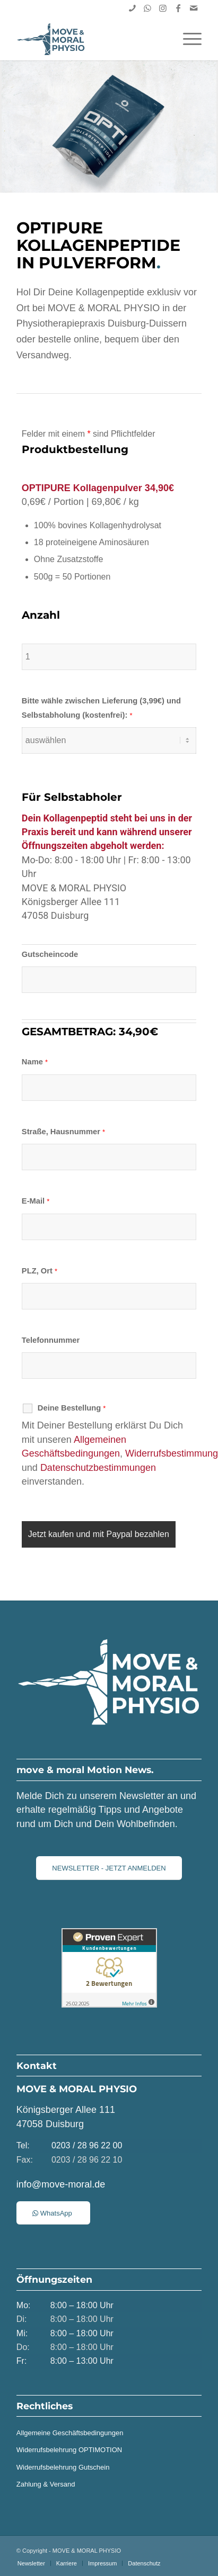 The image size is (218, 2576). I want to click on E-Mail, so click(36, 1201).